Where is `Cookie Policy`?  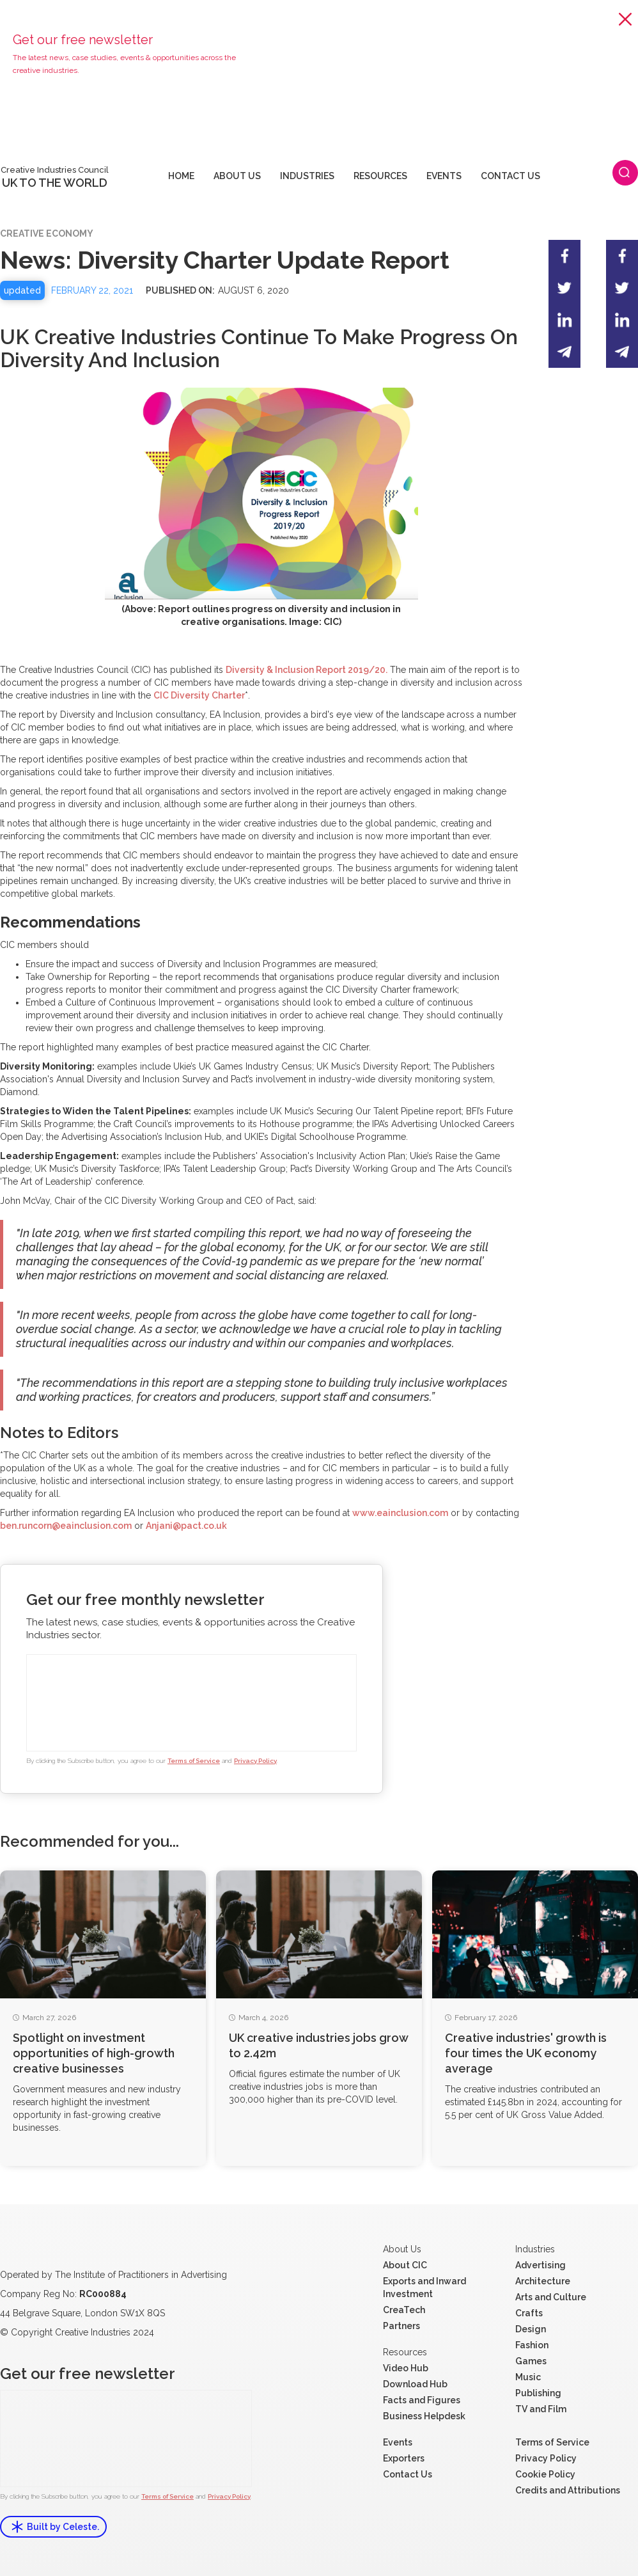
Cookie Policy is located at coordinates (545, 2474).